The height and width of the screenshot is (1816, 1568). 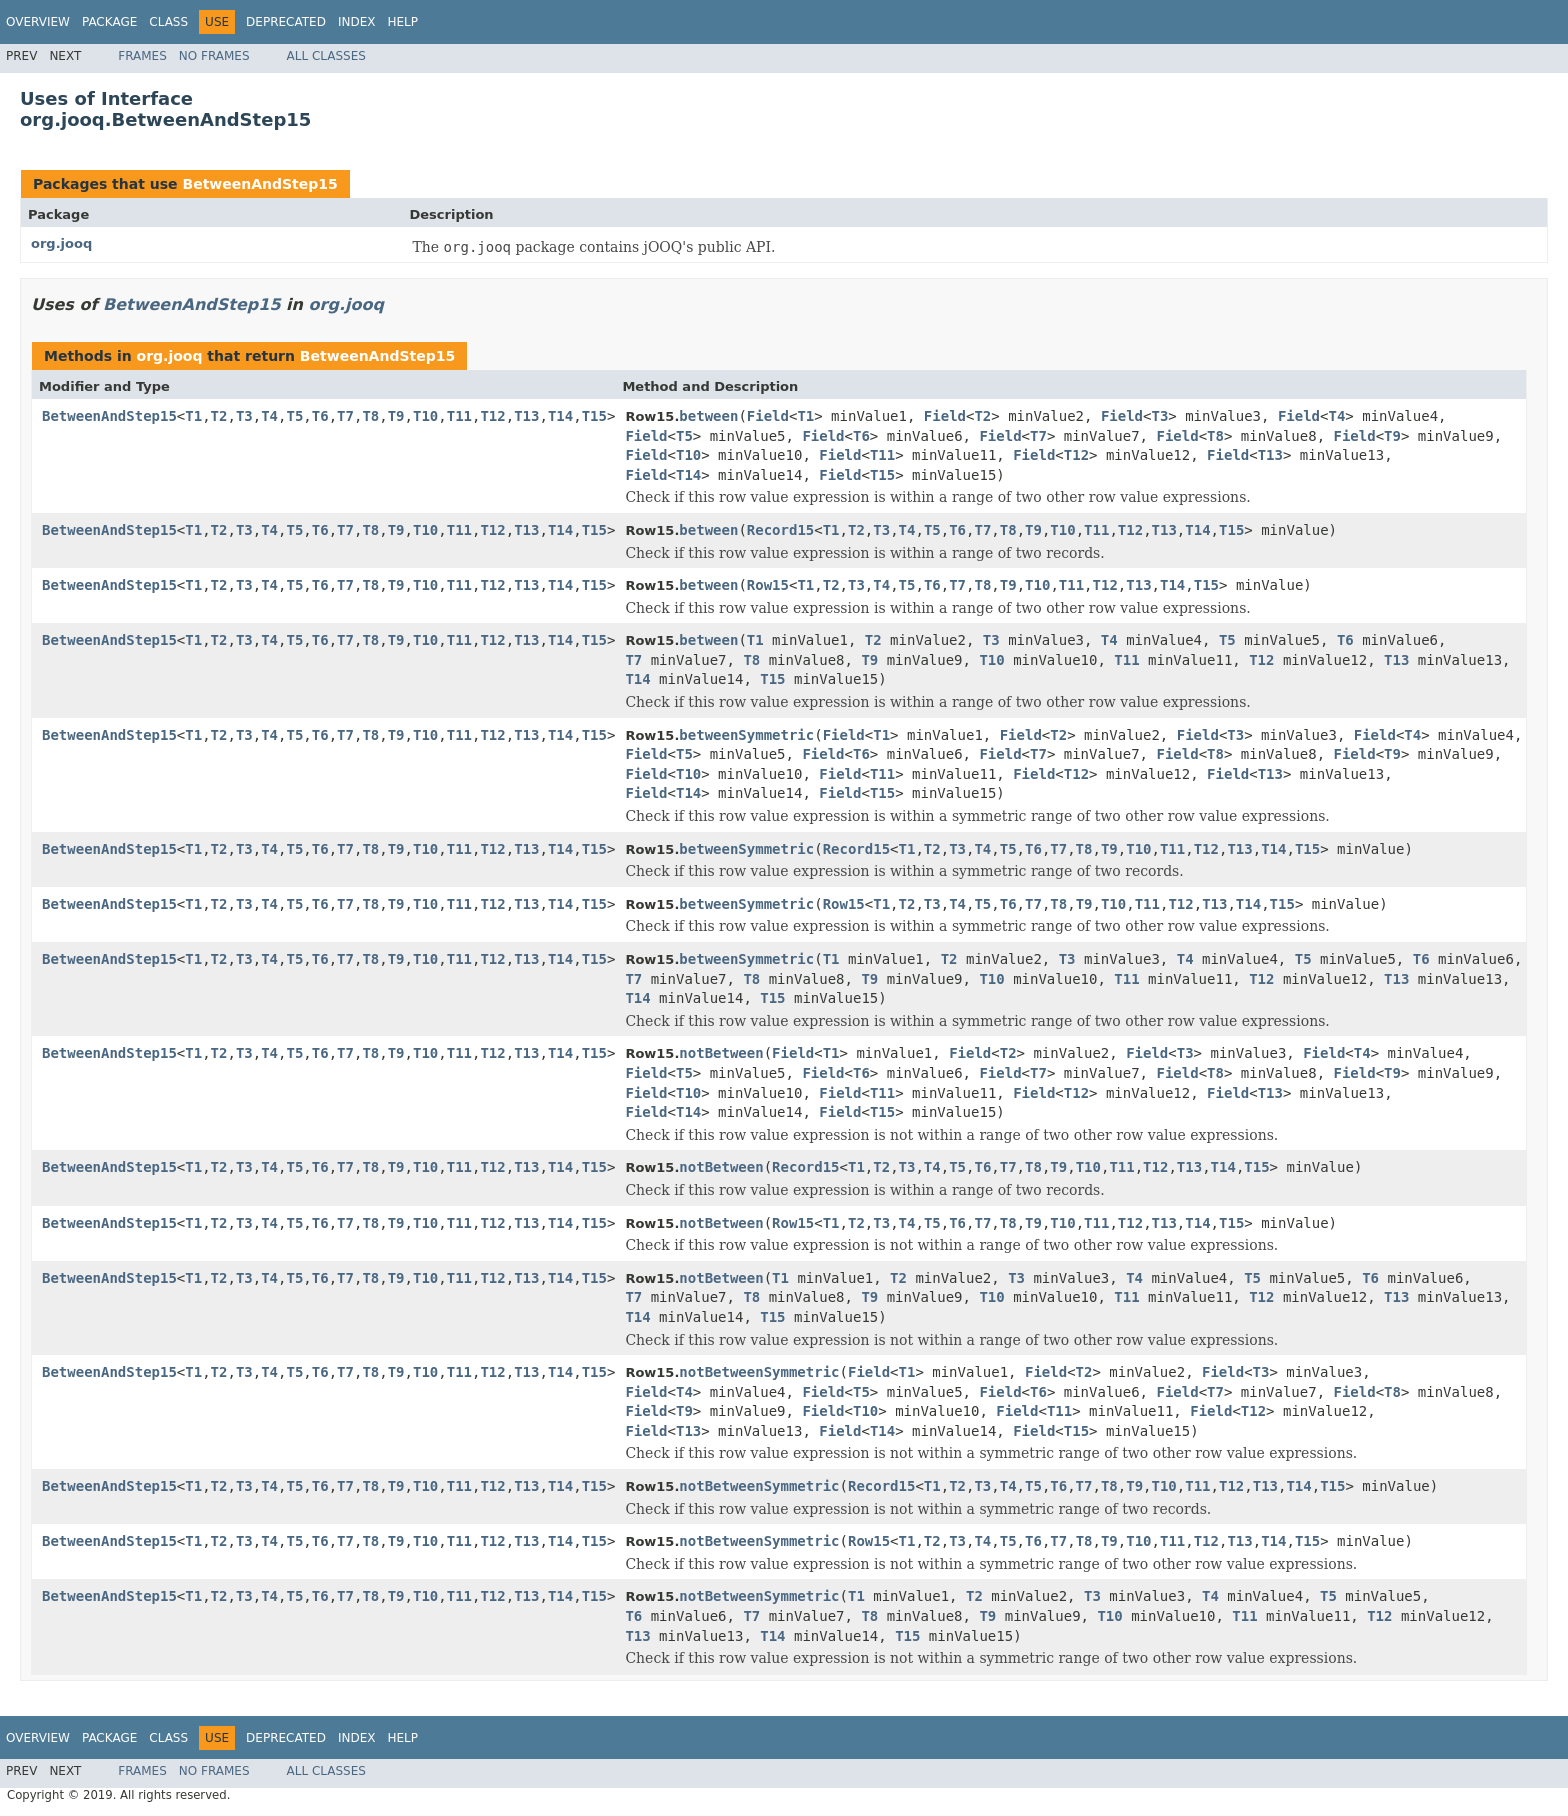 I want to click on BetweenAndStep15, so click(x=259, y=184).